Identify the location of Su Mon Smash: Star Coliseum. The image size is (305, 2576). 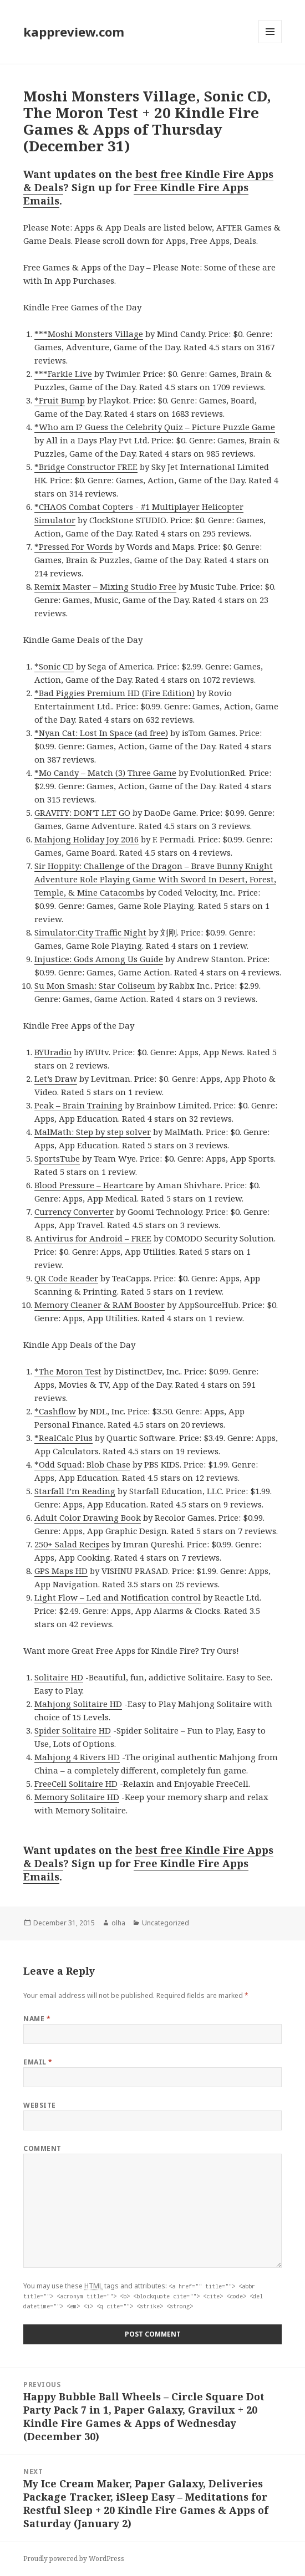
(94, 985).